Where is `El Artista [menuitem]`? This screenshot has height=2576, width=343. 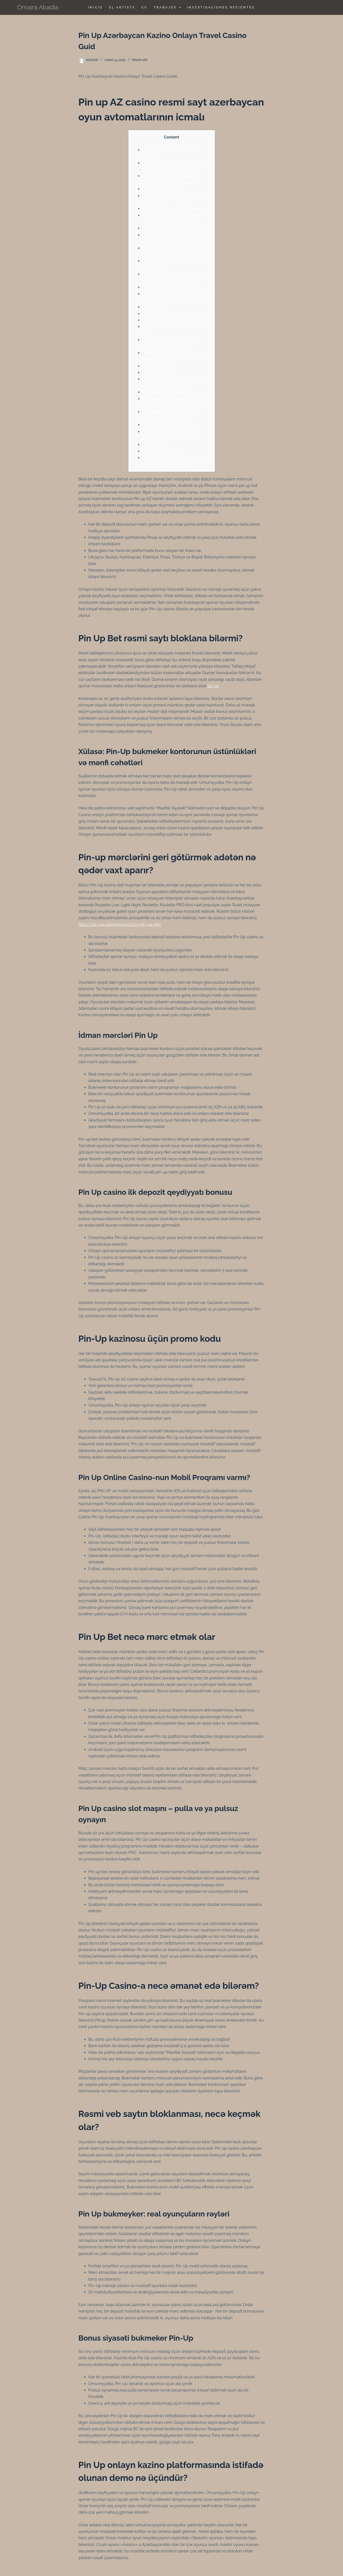
El Artista [menuitem] is located at coordinates (122, 7).